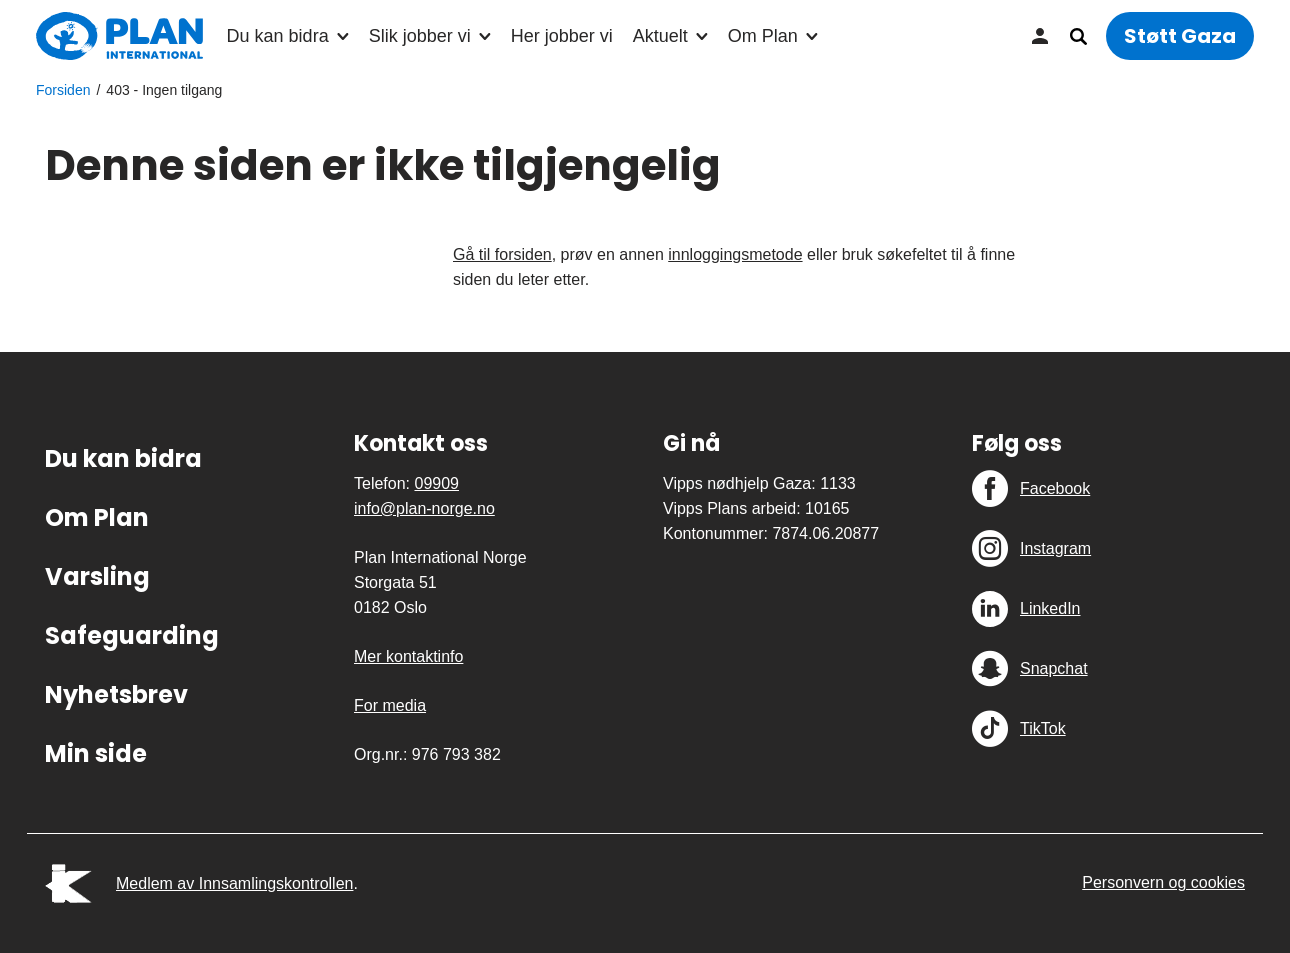  I want to click on Du kan bidra, so click(278, 36).